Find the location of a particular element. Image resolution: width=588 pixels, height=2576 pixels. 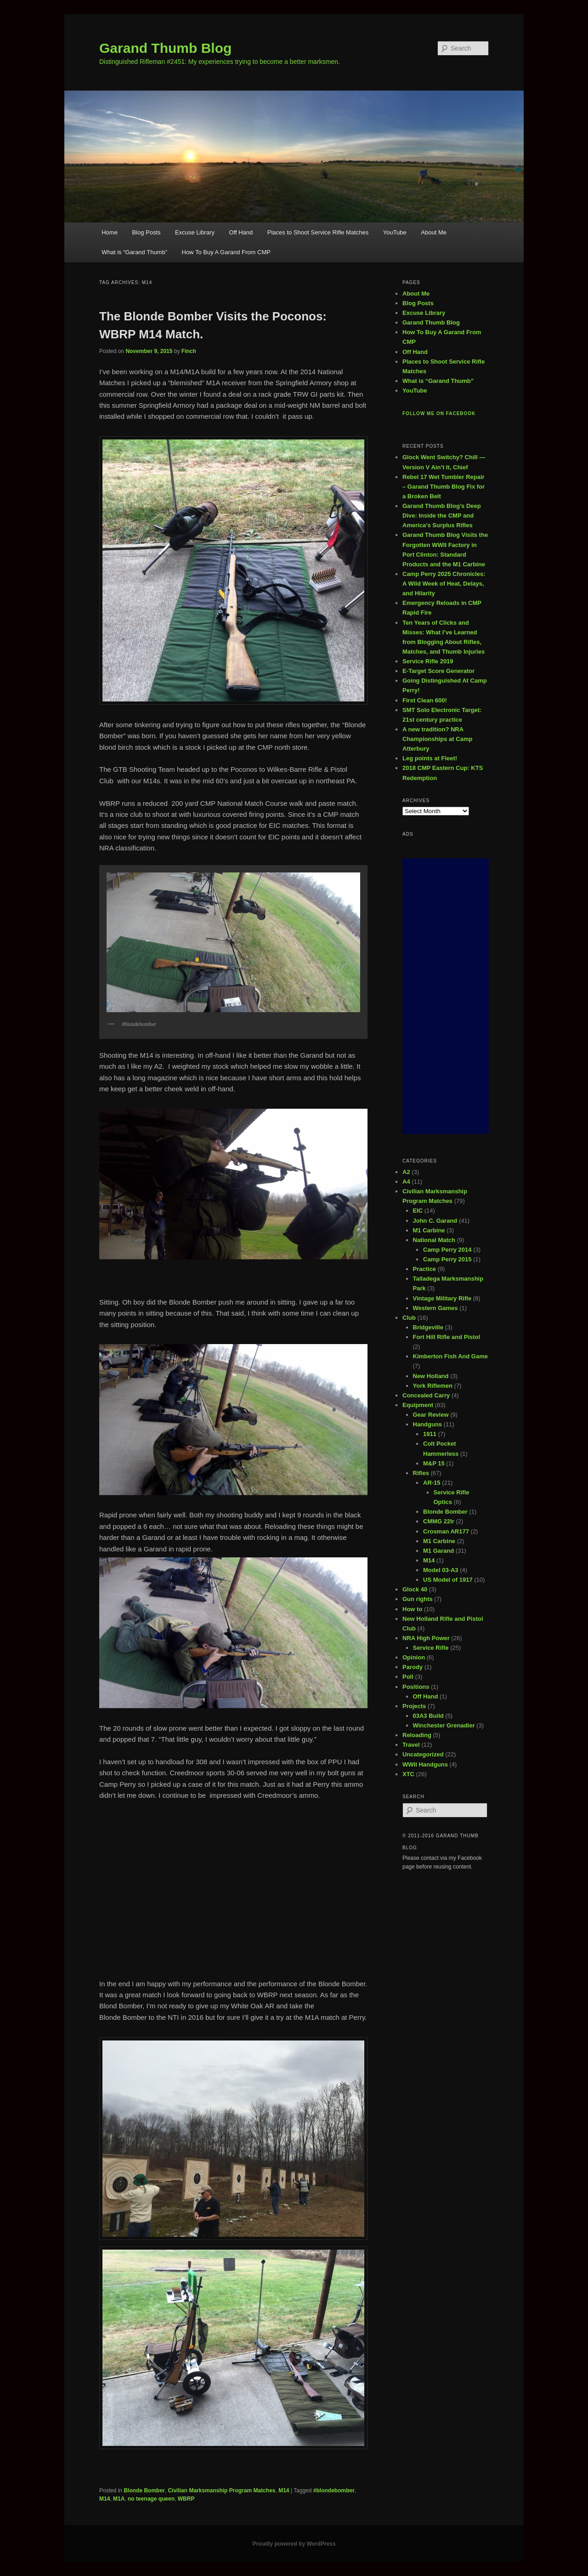

Blonde Bomber is located at coordinates (144, 2490).